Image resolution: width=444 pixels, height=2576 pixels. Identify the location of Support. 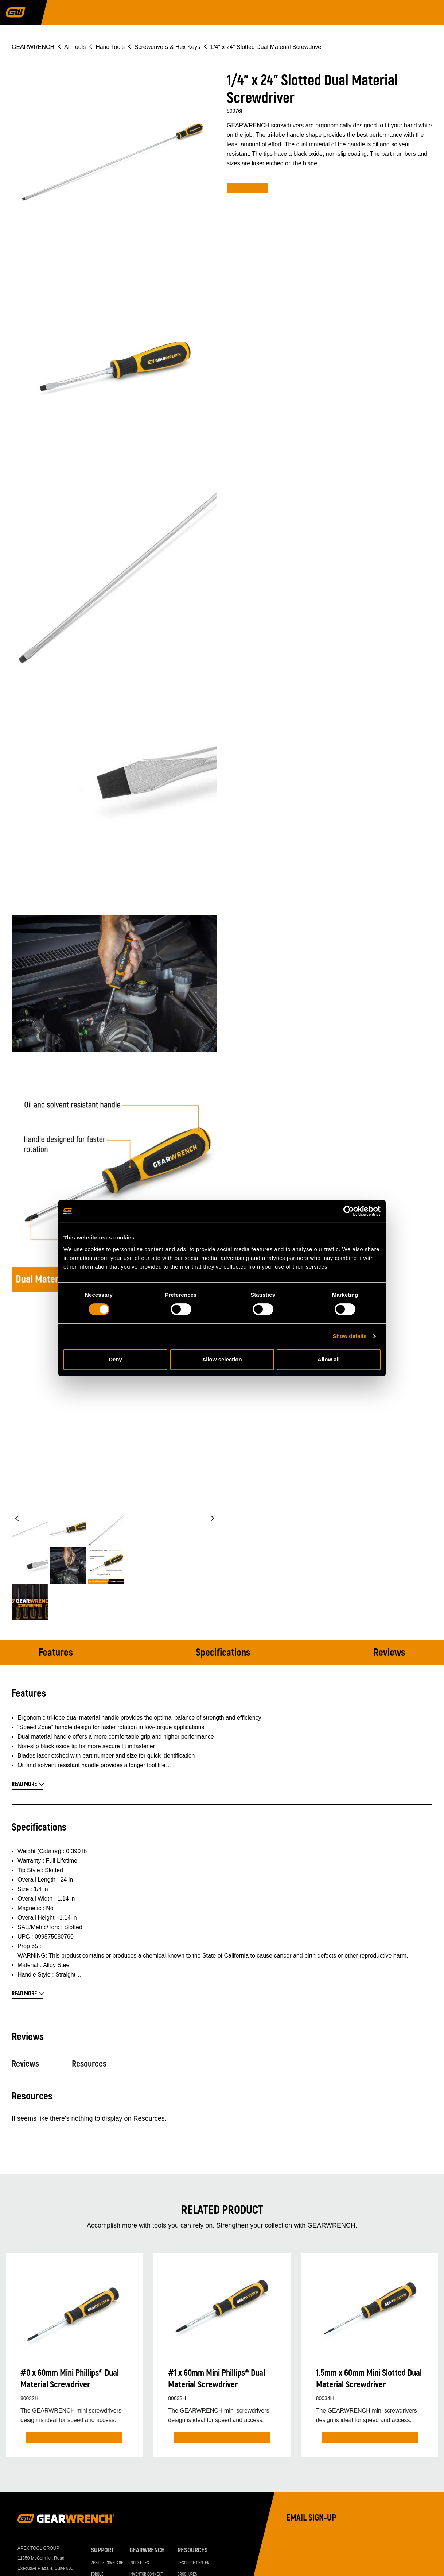
(102, 2550).